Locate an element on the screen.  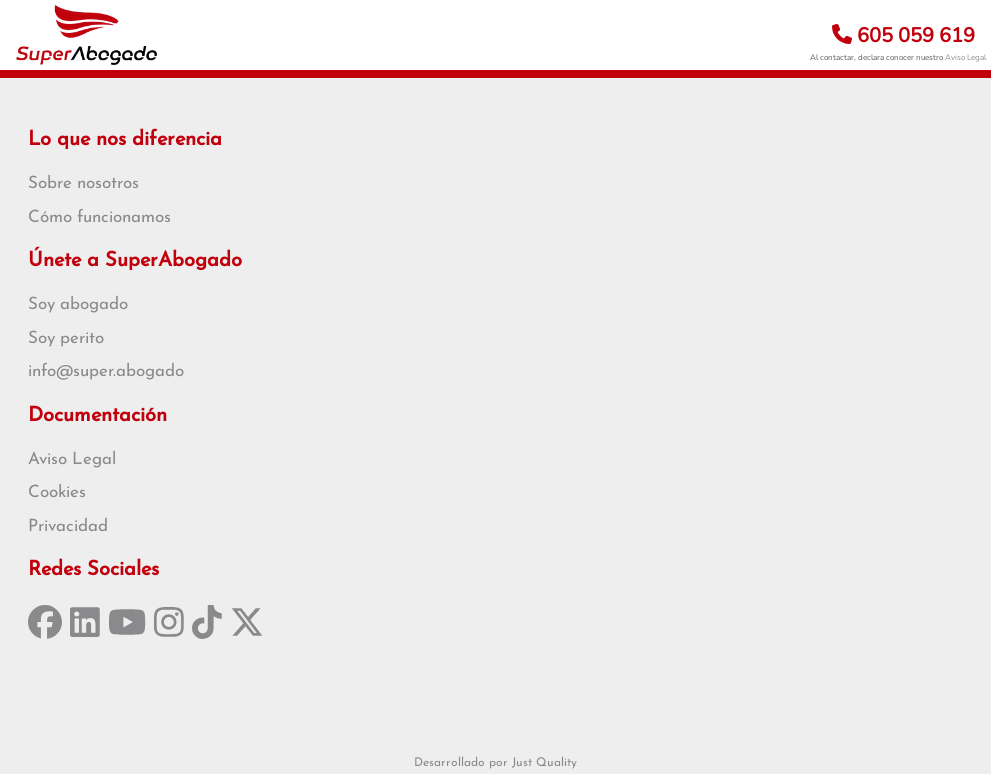
Cómo funcionamos is located at coordinates (99, 217).